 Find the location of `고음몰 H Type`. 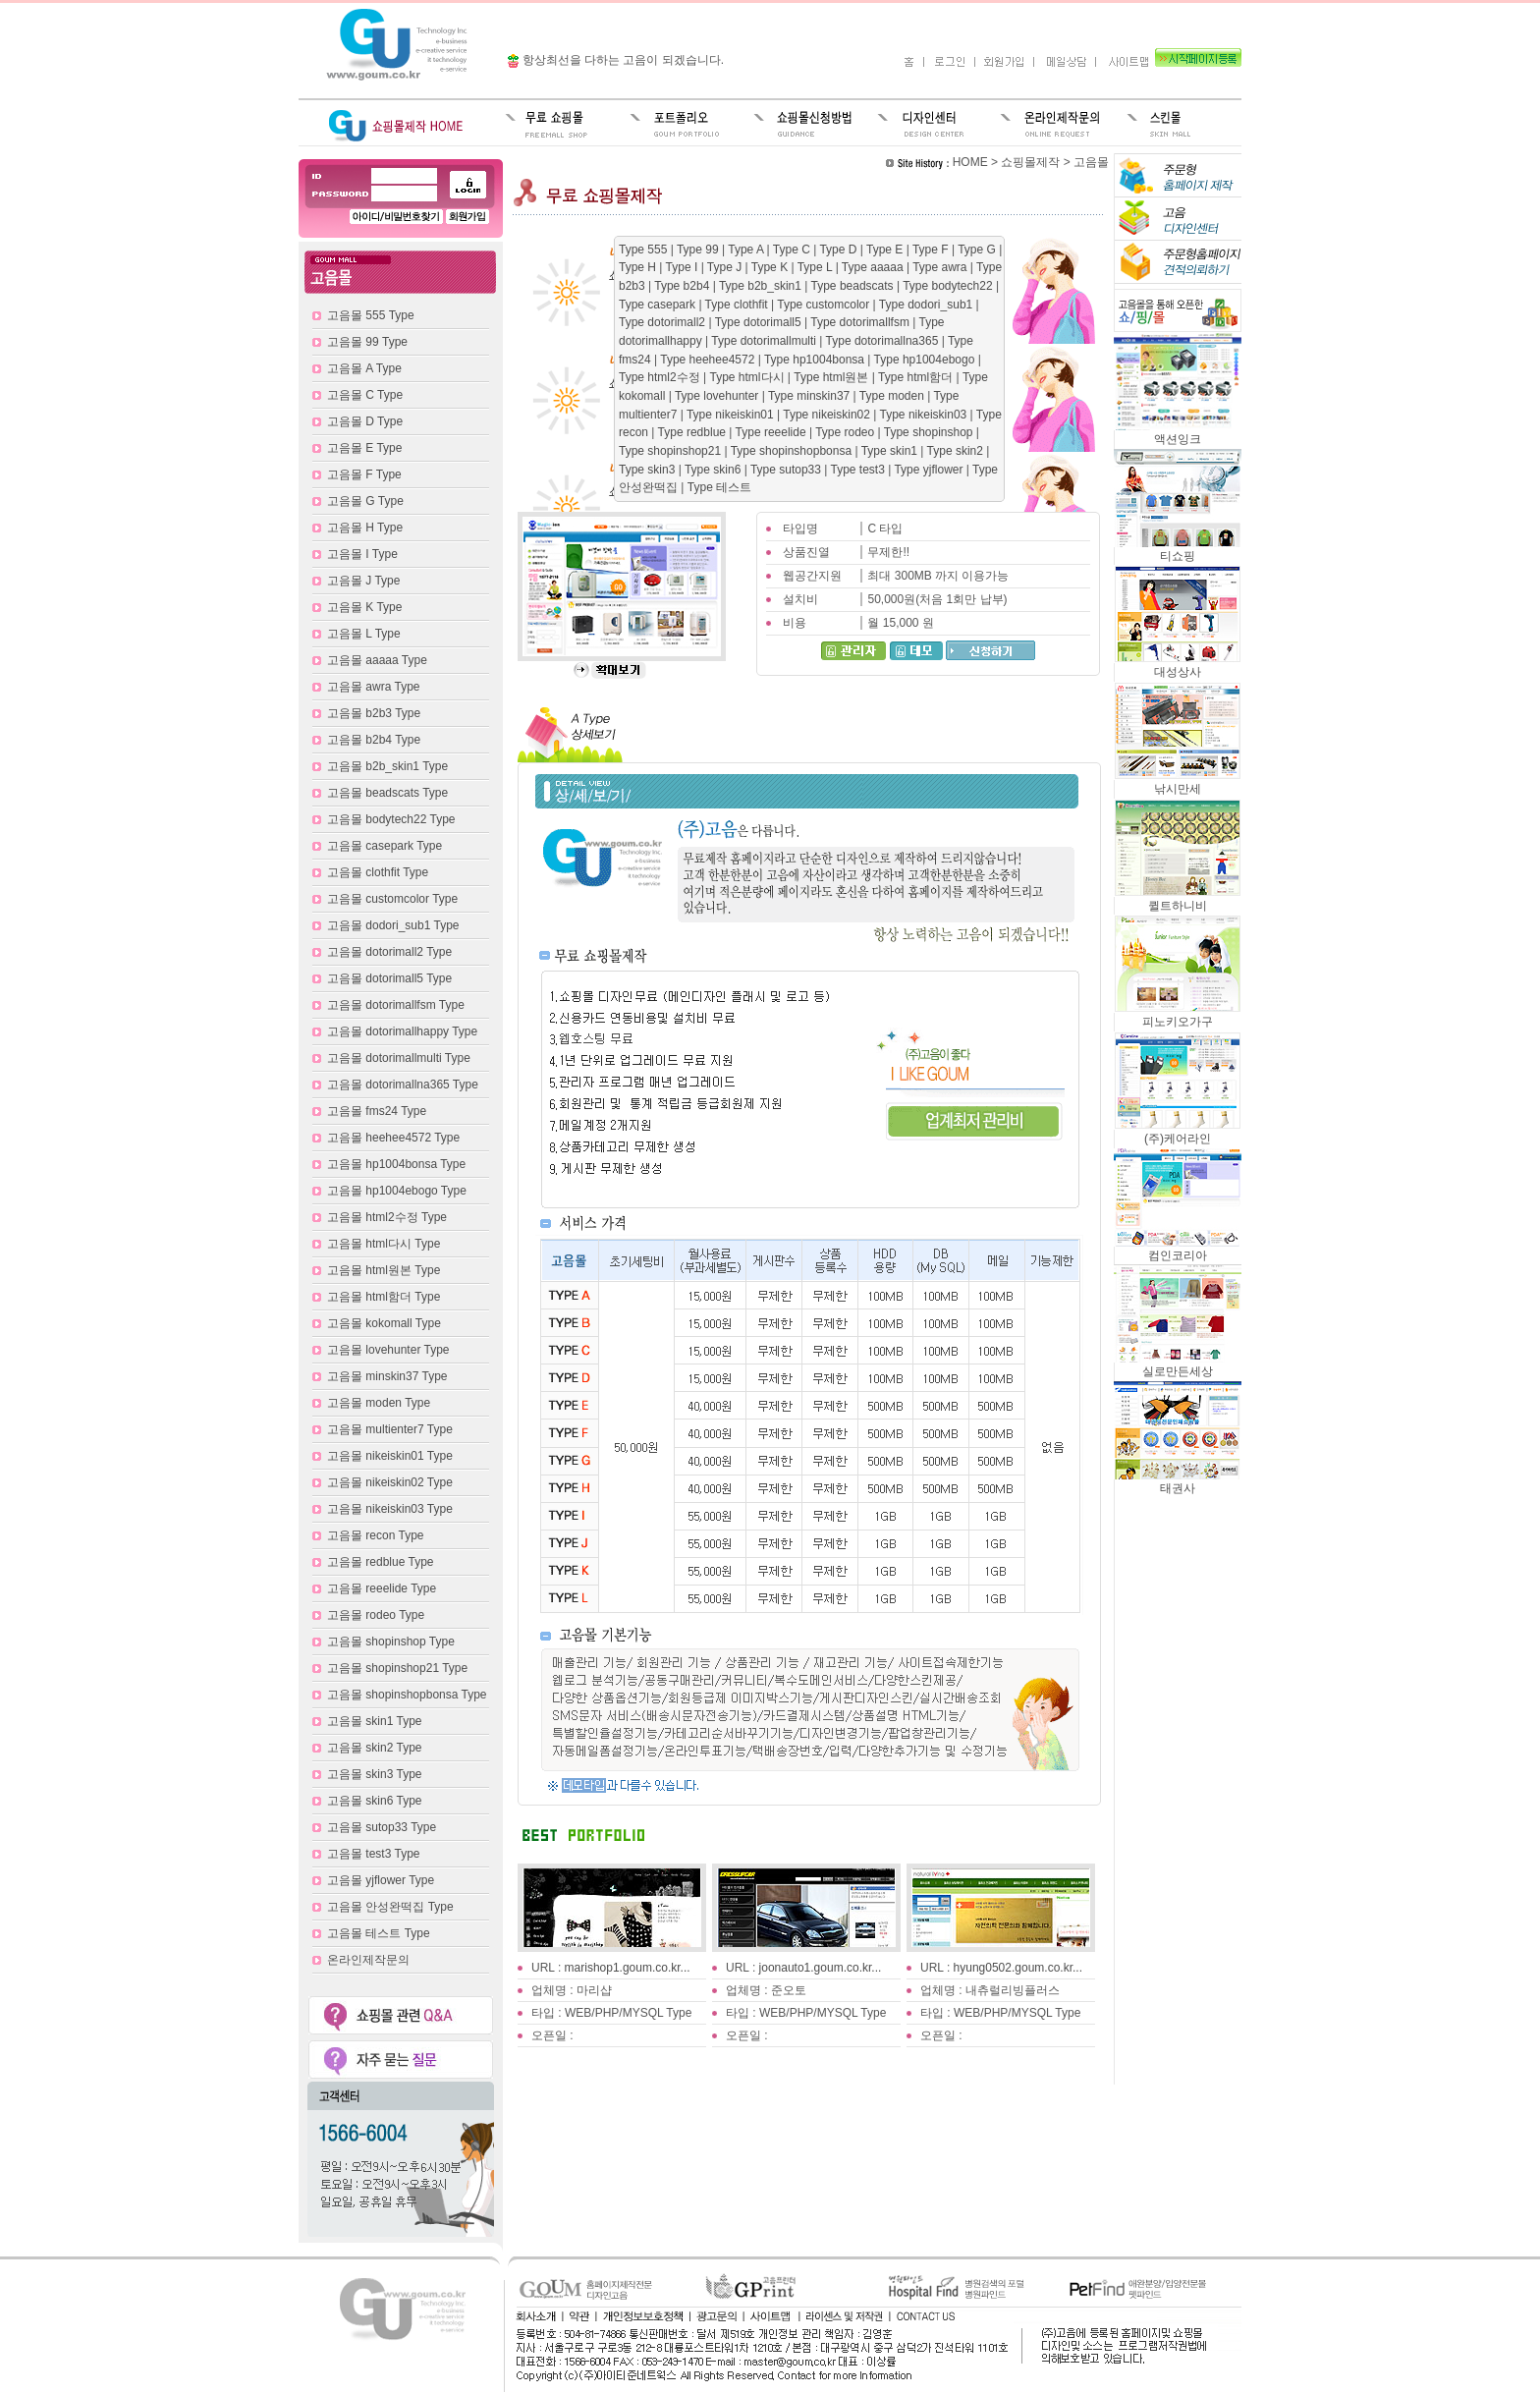

고음몰 H Type is located at coordinates (365, 527).